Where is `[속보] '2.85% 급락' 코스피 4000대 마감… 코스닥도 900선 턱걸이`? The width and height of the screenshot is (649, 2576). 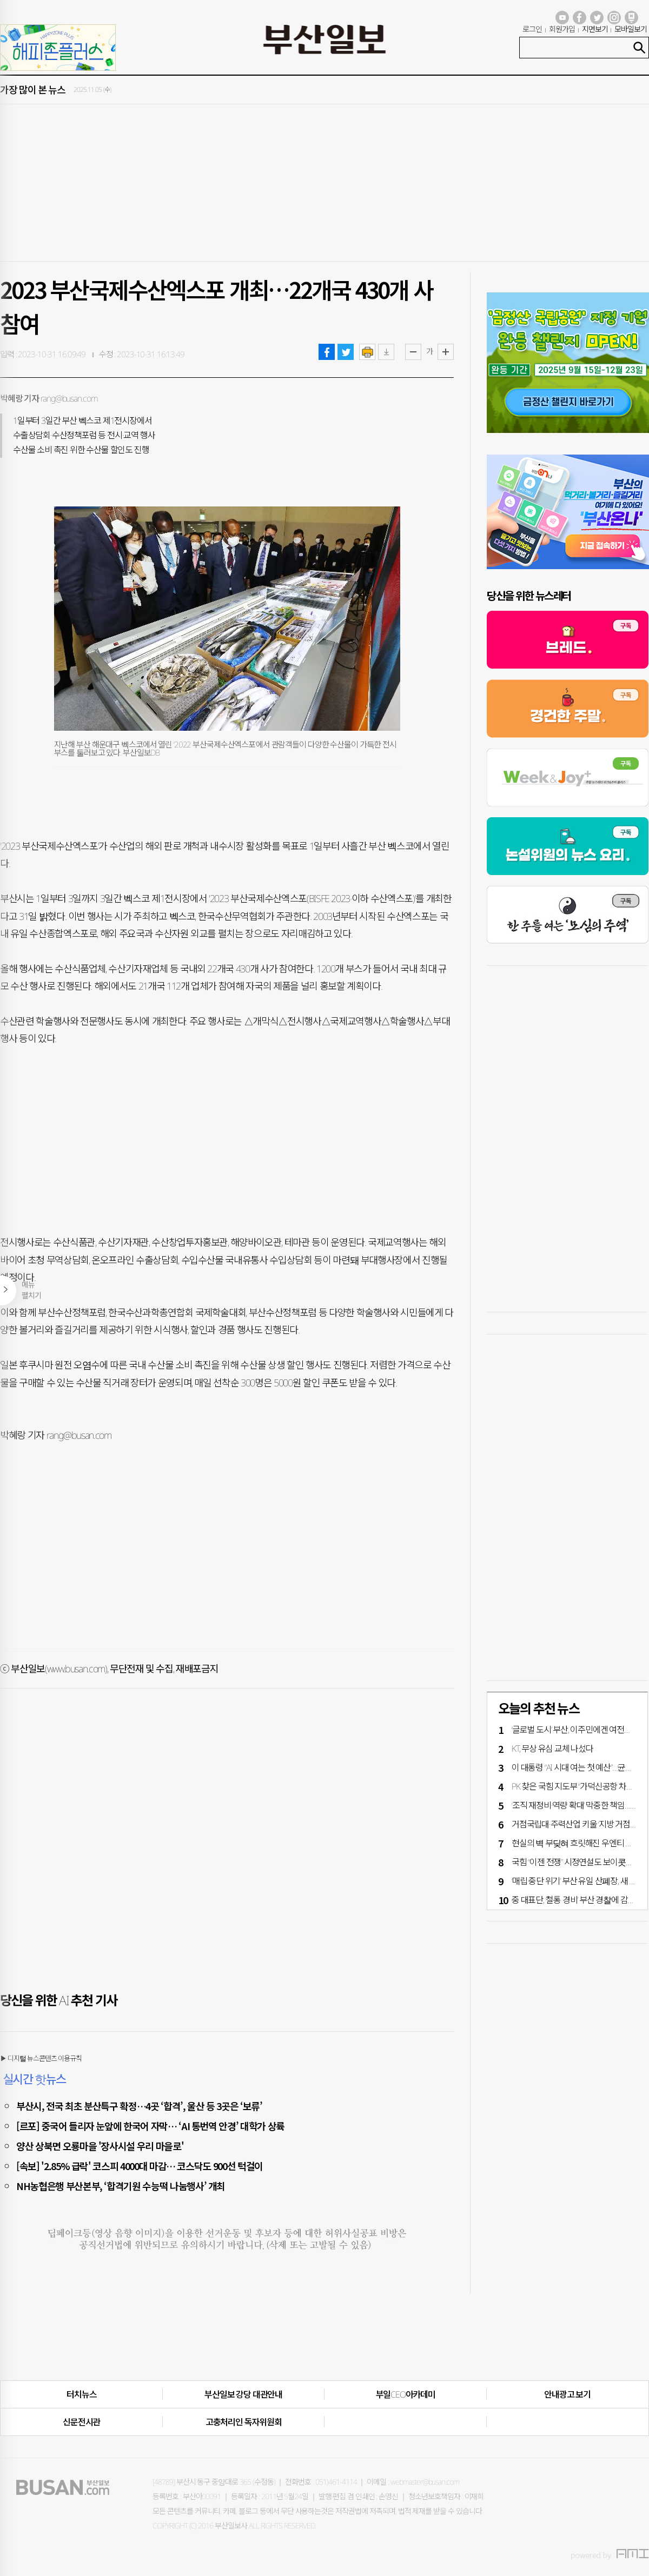
[속보] '2.85% 급락' 코스피 4000대 마감… 코스닥도 900선 턱걸이 is located at coordinates (139, 2166).